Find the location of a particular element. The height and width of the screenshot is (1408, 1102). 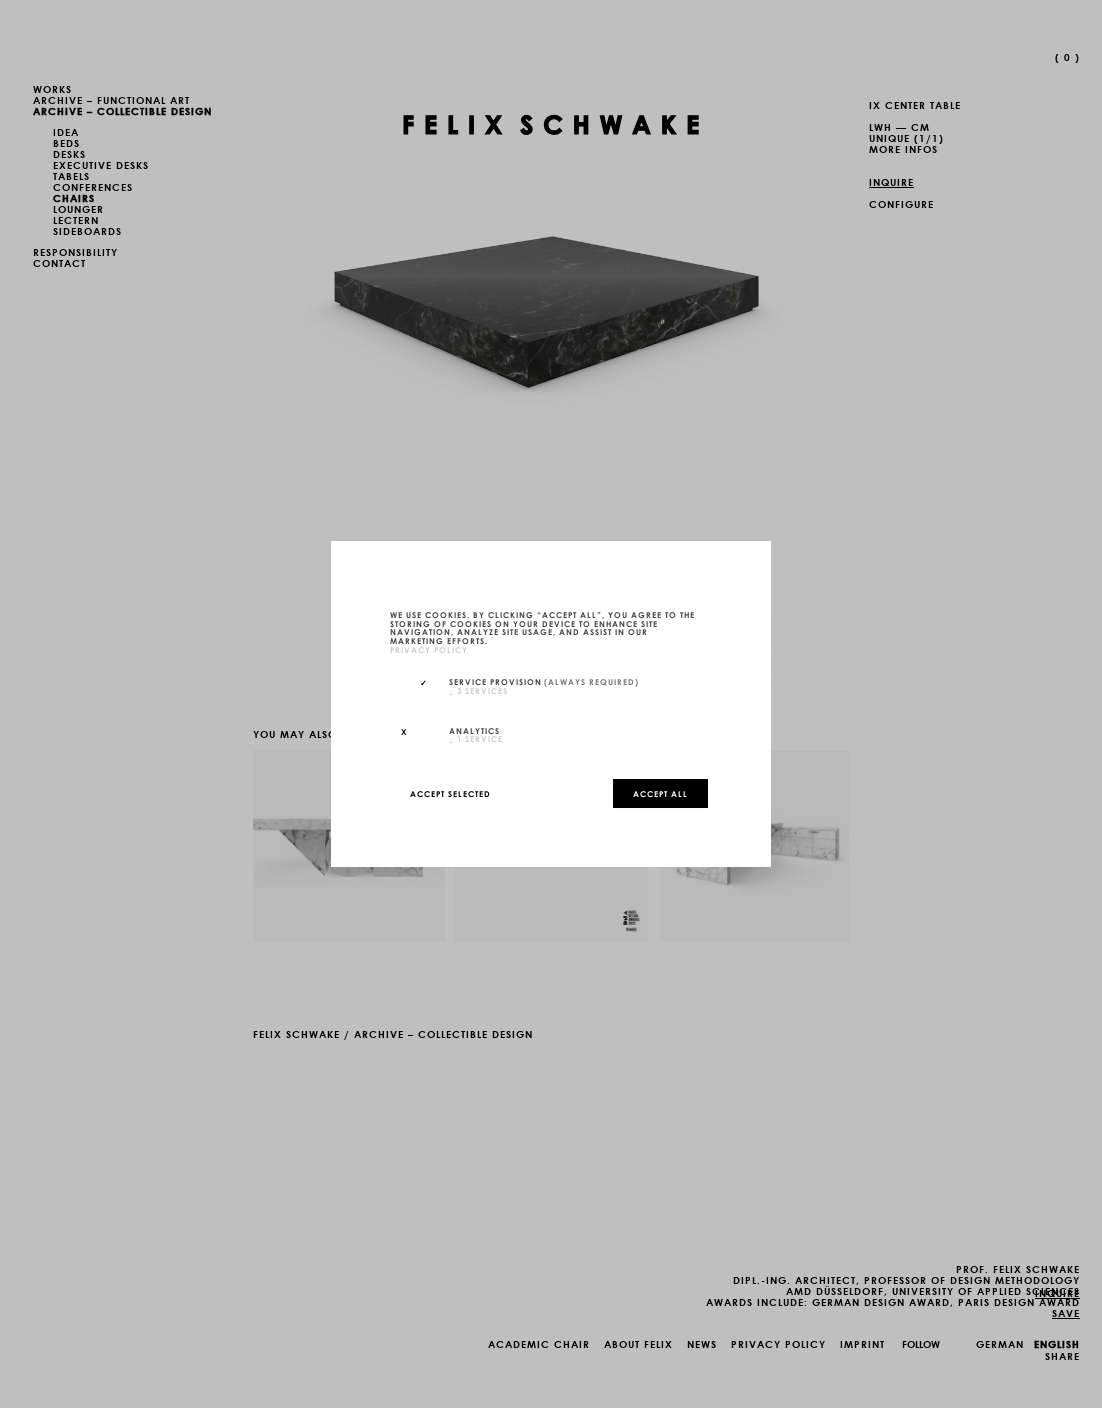

Accept selected is located at coordinates (450, 793).